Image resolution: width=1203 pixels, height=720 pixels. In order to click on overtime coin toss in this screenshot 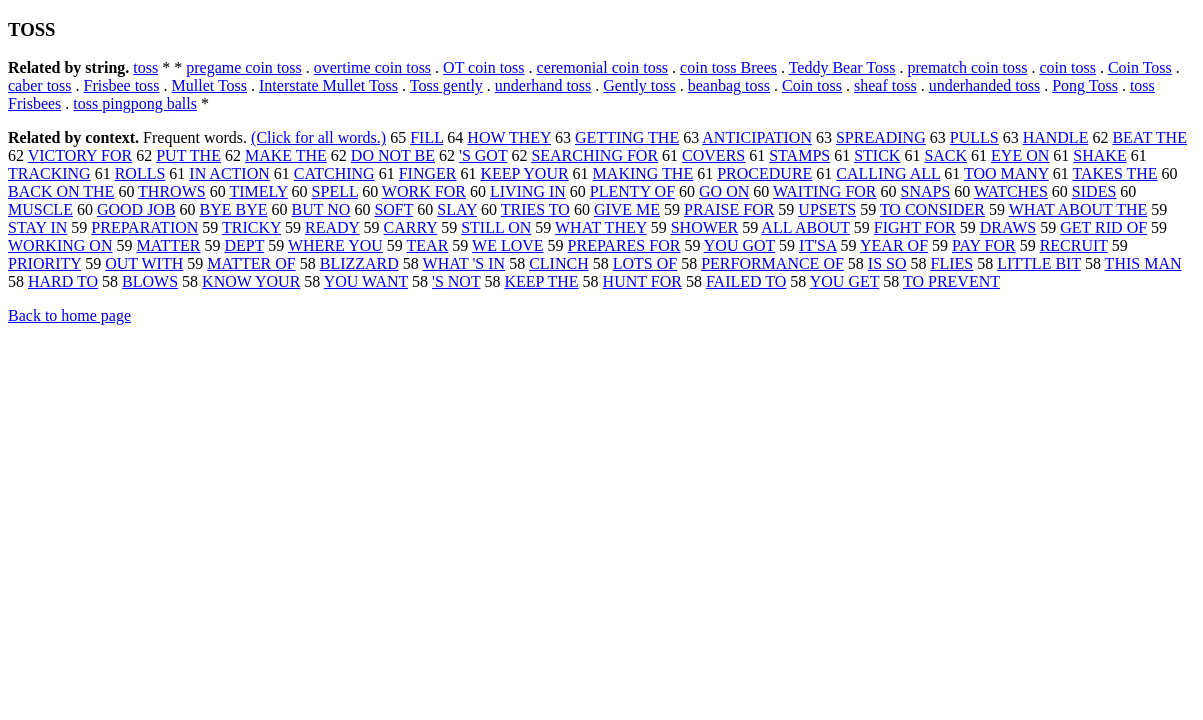, I will do `click(372, 67)`.